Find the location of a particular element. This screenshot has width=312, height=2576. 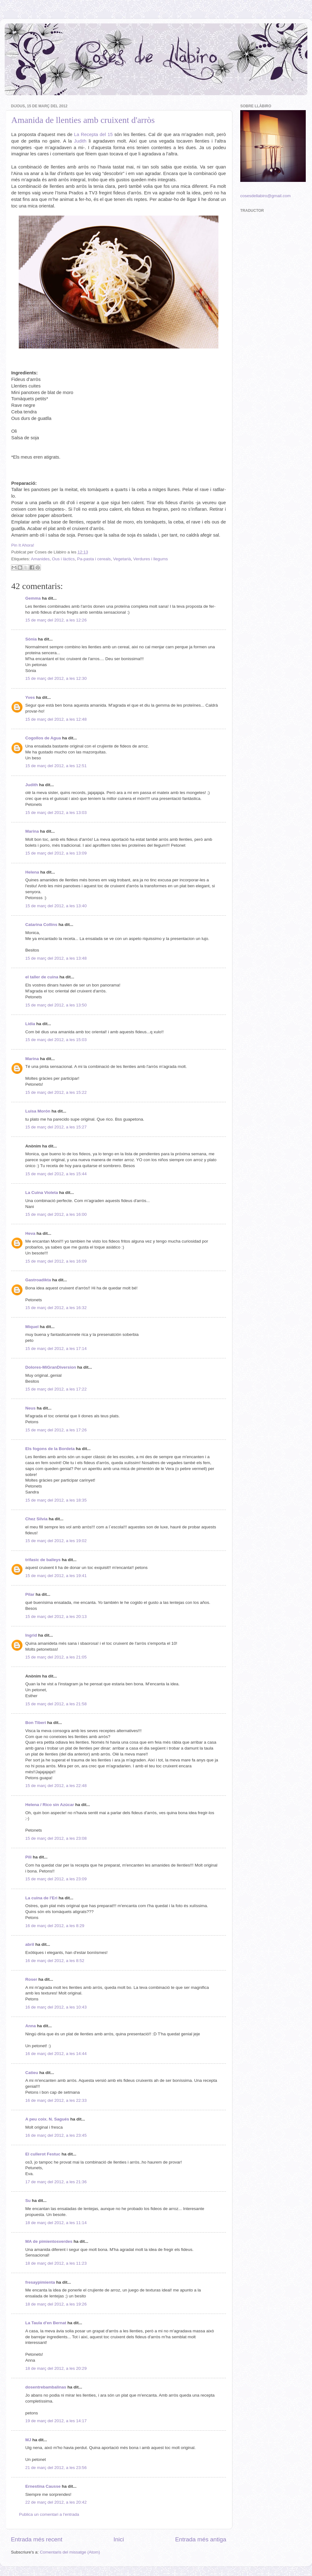

Sònia is located at coordinates (31, 639).